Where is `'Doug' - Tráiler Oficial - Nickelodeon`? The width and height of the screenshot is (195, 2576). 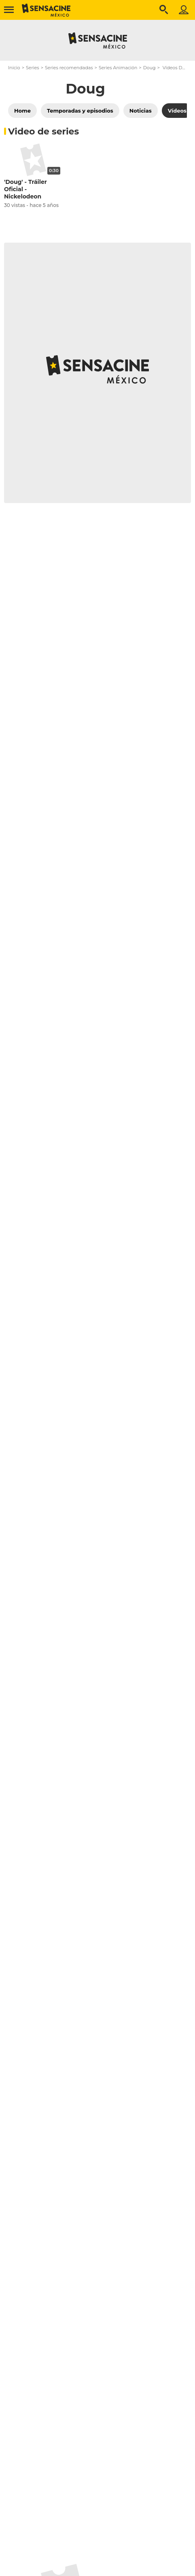 'Doug' - Tráiler Oficial - Nickelodeon is located at coordinates (25, 189).